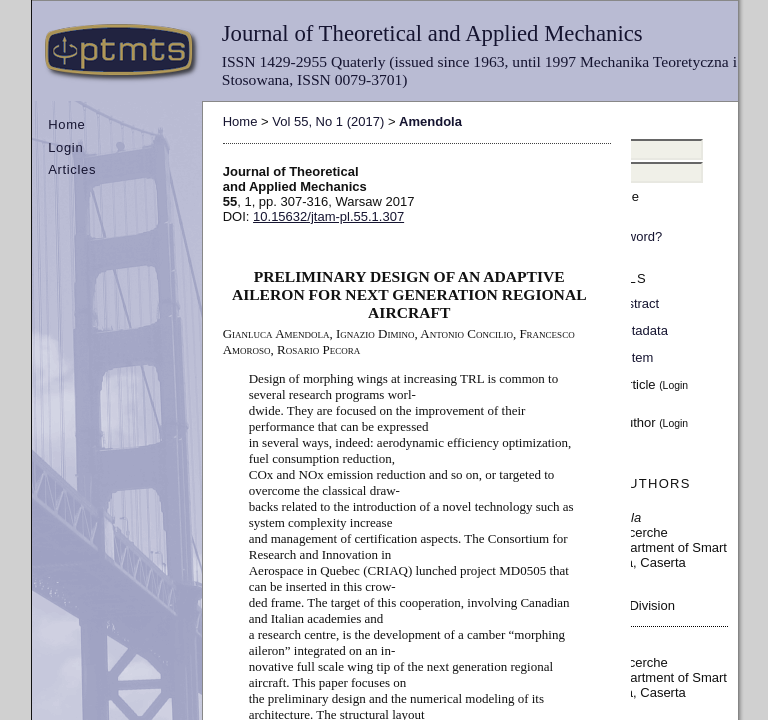  What do you see at coordinates (328, 216) in the screenshot?
I see `10.15632/jtam-pl.55.1.307` at bounding box center [328, 216].